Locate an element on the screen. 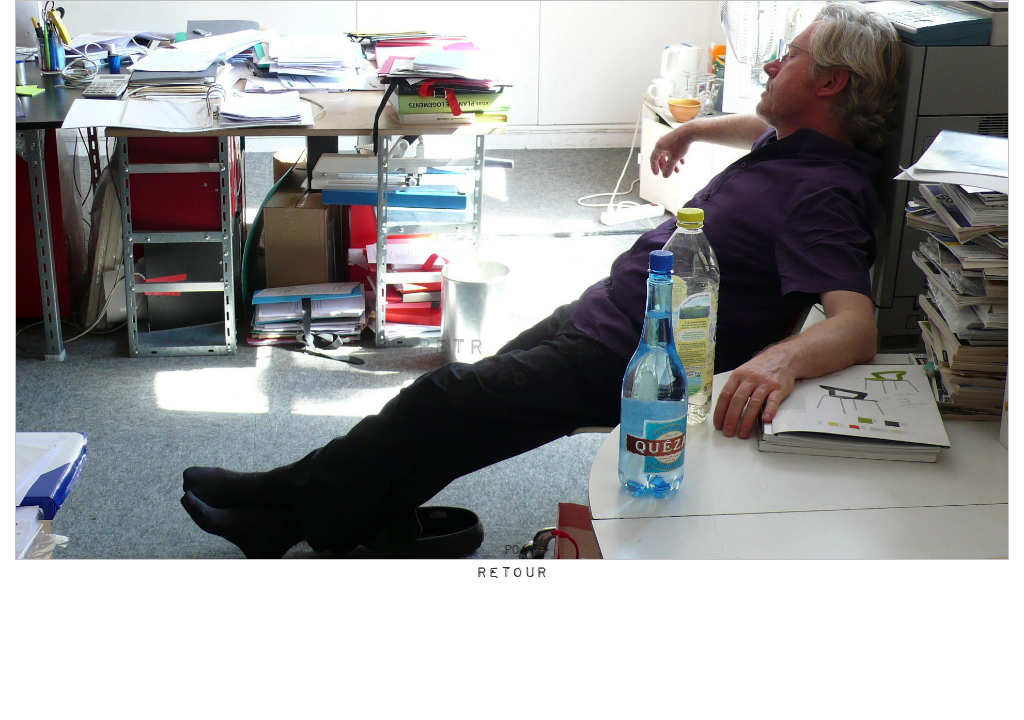 This screenshot has height=720, width=1024. PO is located at coordinates (512, 380).